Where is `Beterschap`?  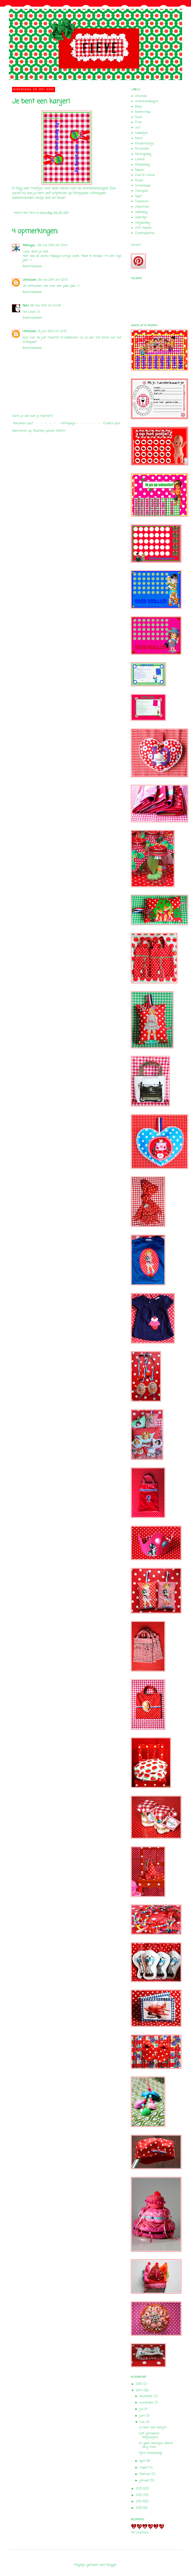 Beterschap is located at coordinates (143, 112).